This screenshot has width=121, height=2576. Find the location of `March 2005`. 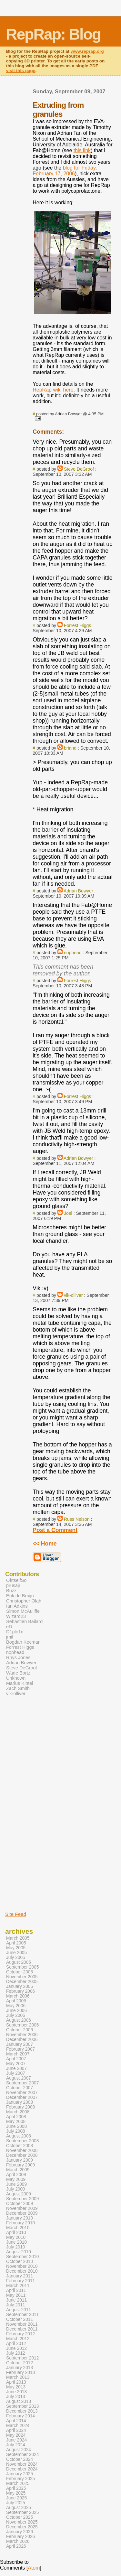

March 2005 is located at coordinates (17, 1938).